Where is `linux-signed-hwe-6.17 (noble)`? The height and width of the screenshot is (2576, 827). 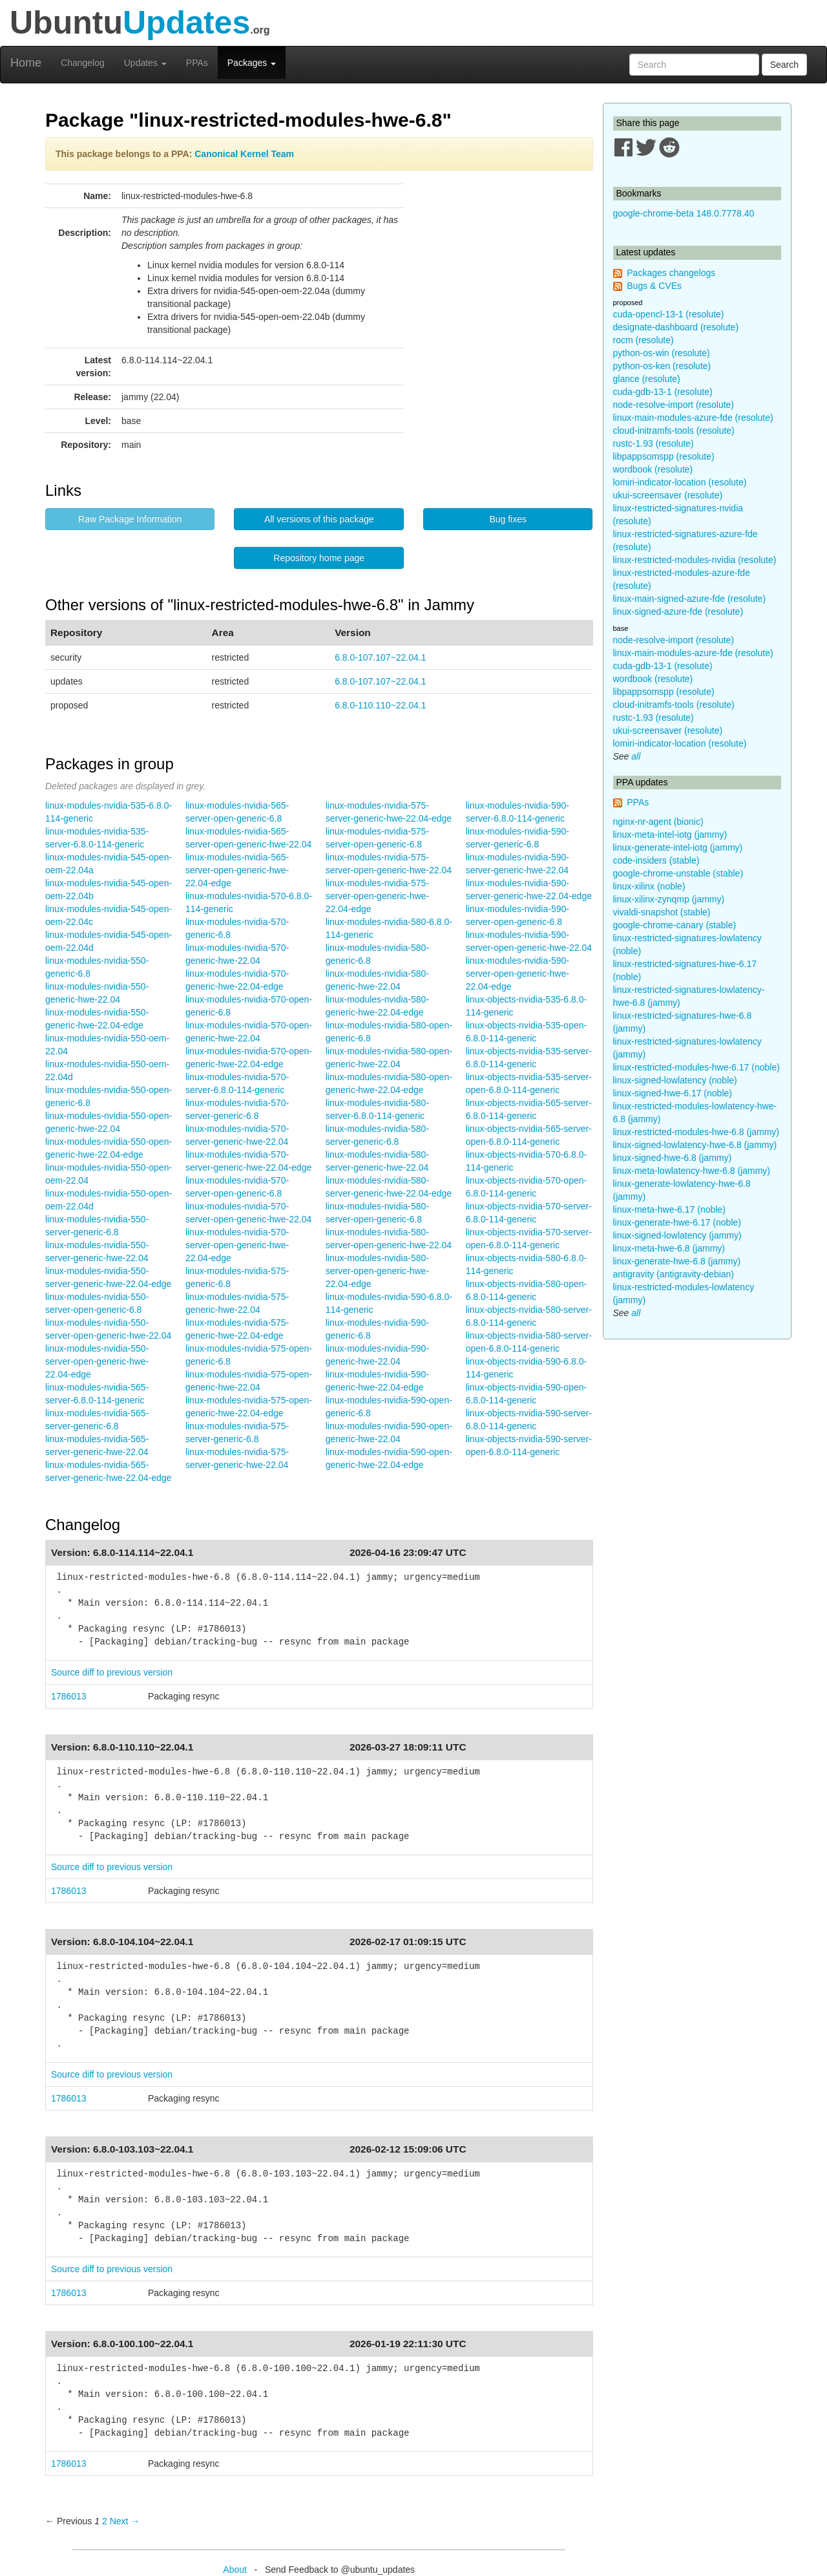
linux-signed-hwe-6.17 (noble) is located at coordinates (672, 1093).